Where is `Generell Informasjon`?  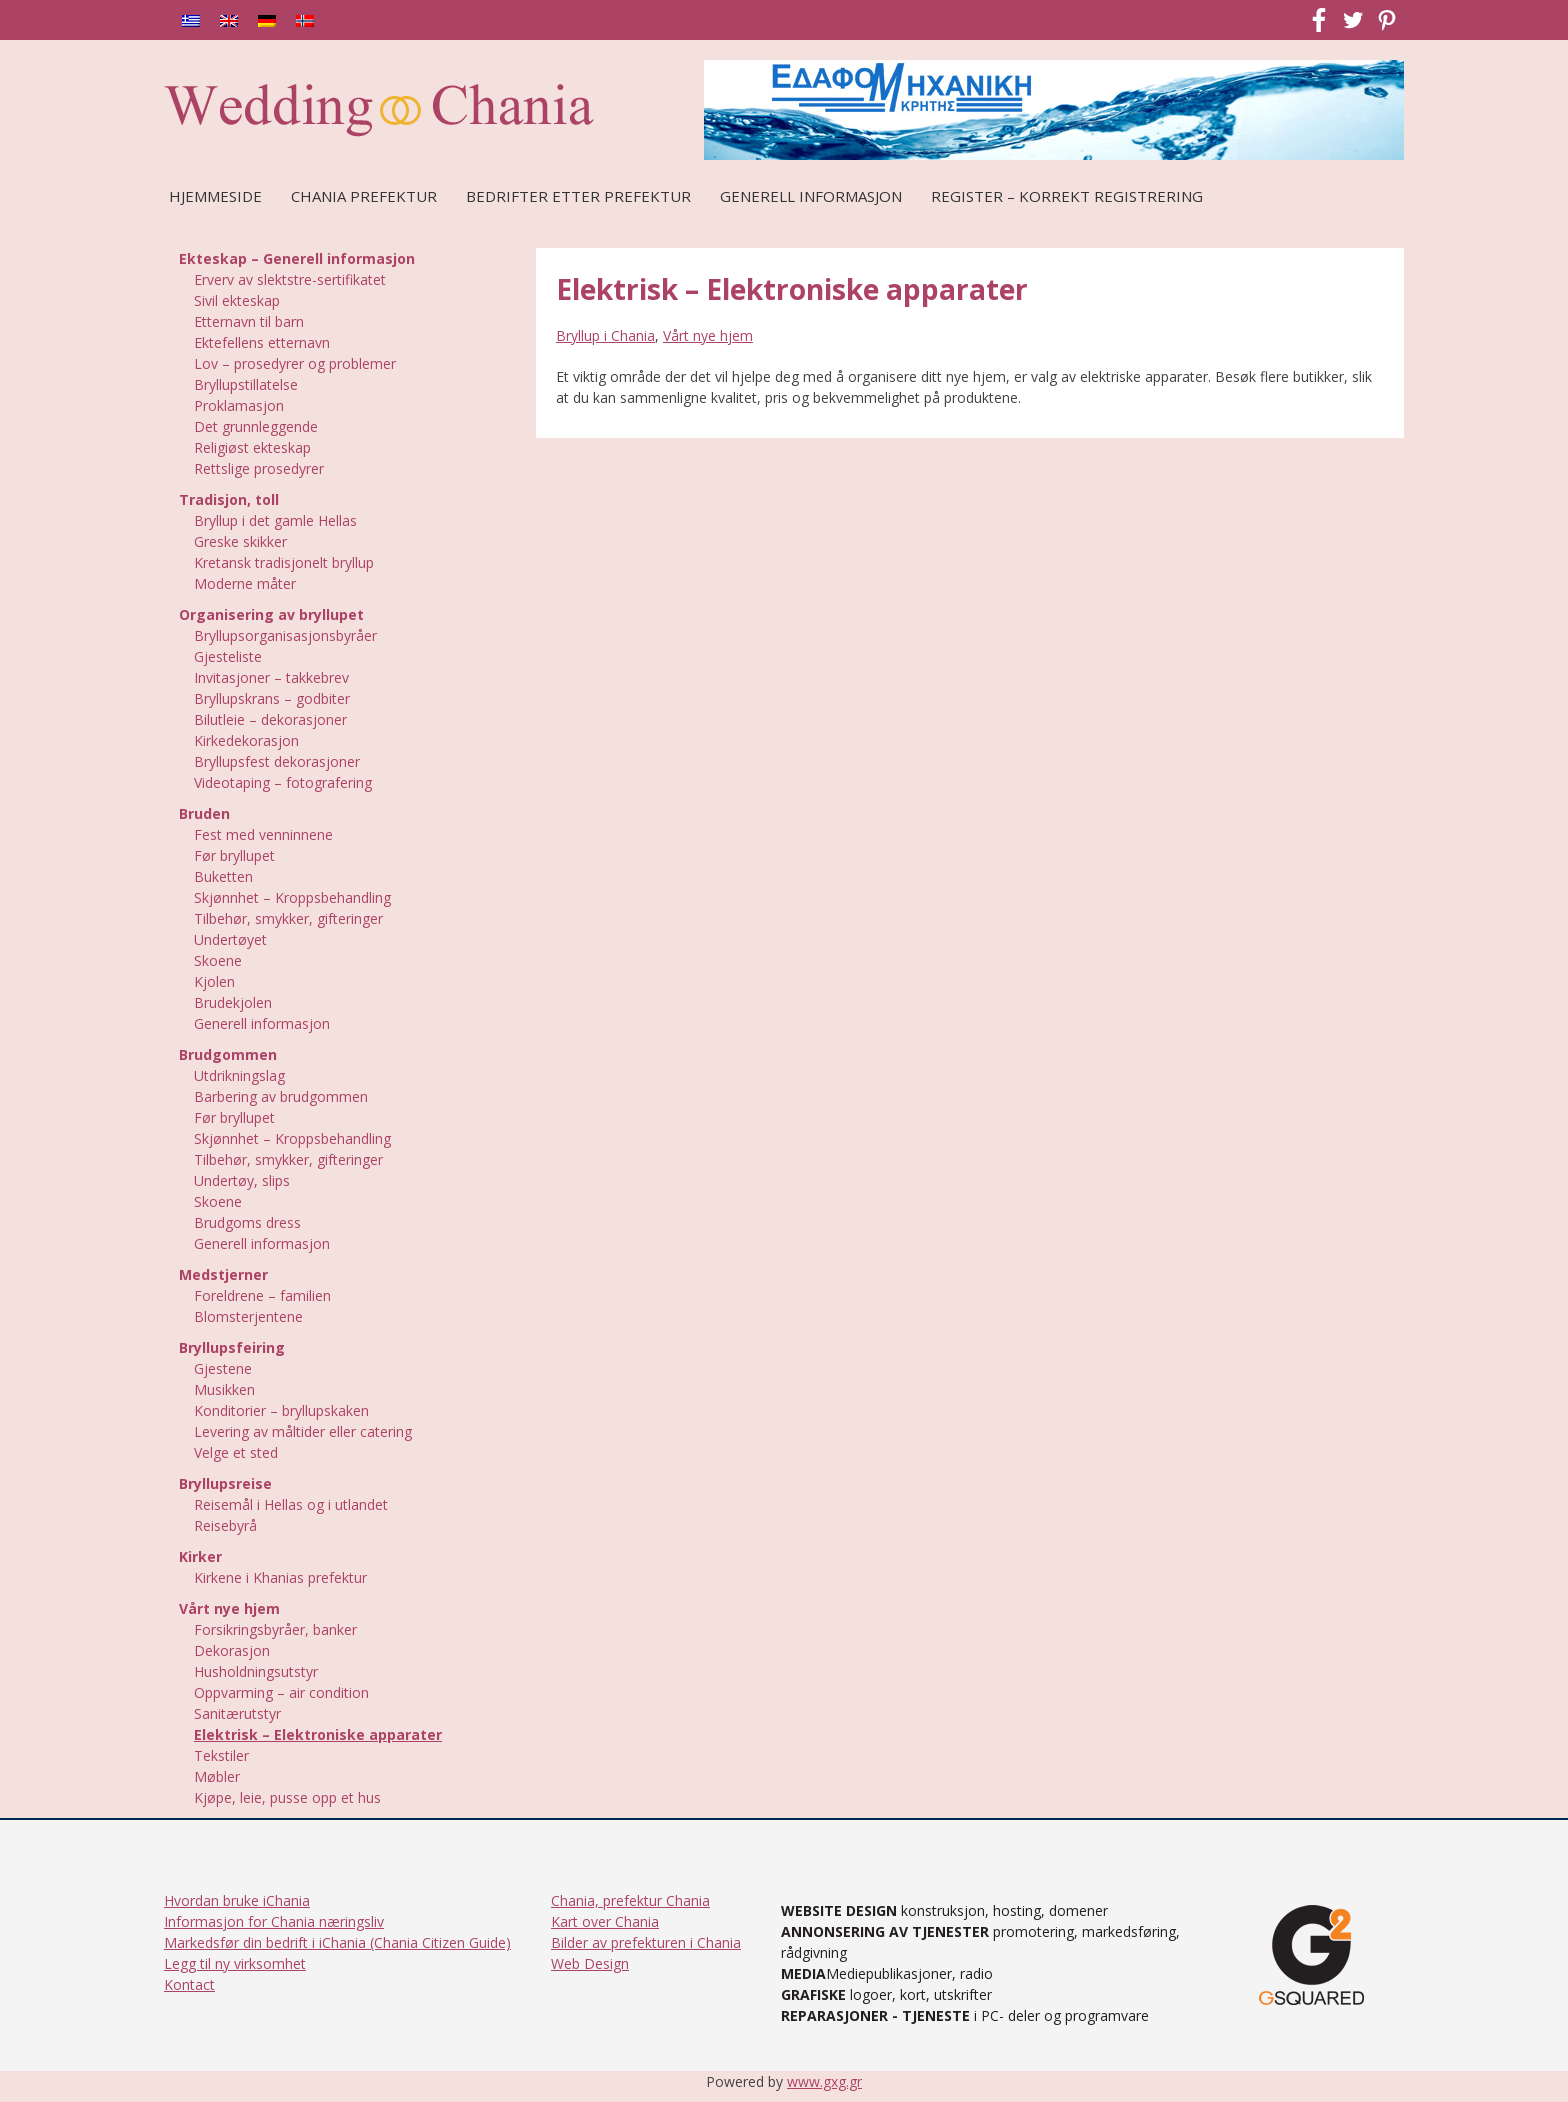
Generell Informasjon is located at coordinates (811, 196).